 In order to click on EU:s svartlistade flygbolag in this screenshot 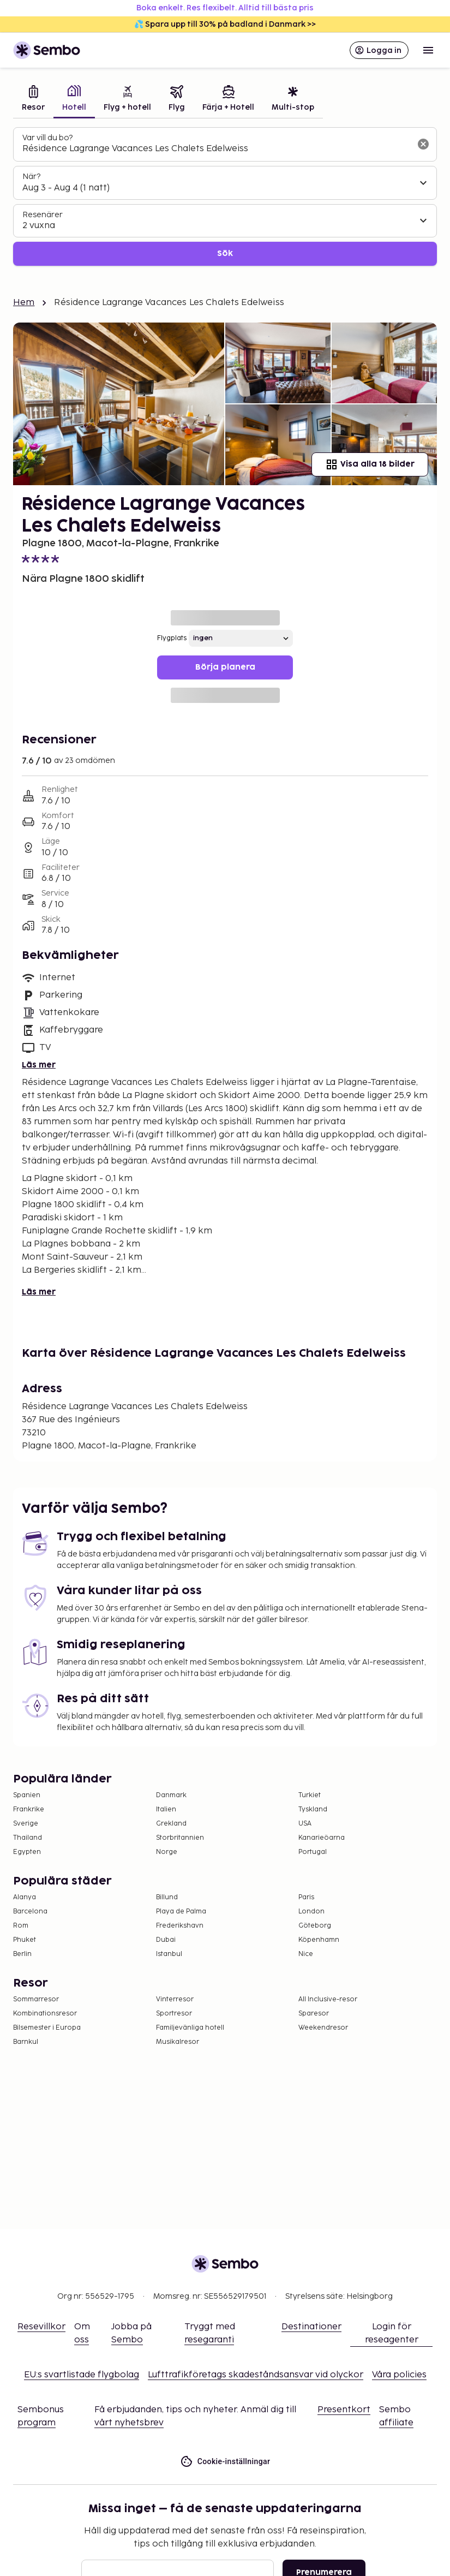, I will do `click(81, 2375)`.